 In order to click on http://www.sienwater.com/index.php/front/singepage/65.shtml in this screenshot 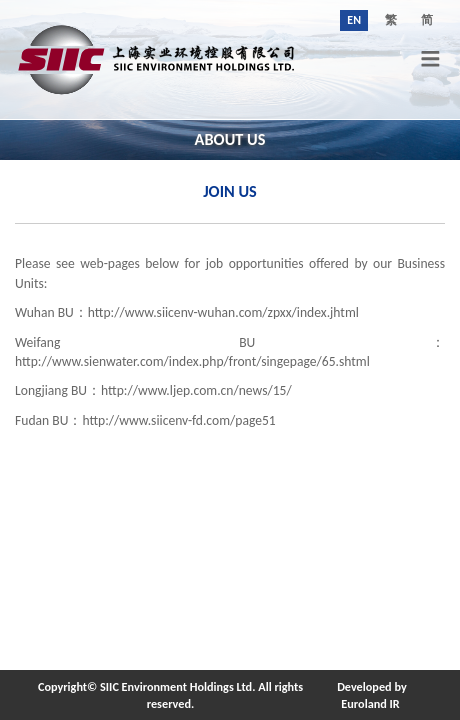, I will do `click(192, 361)`.